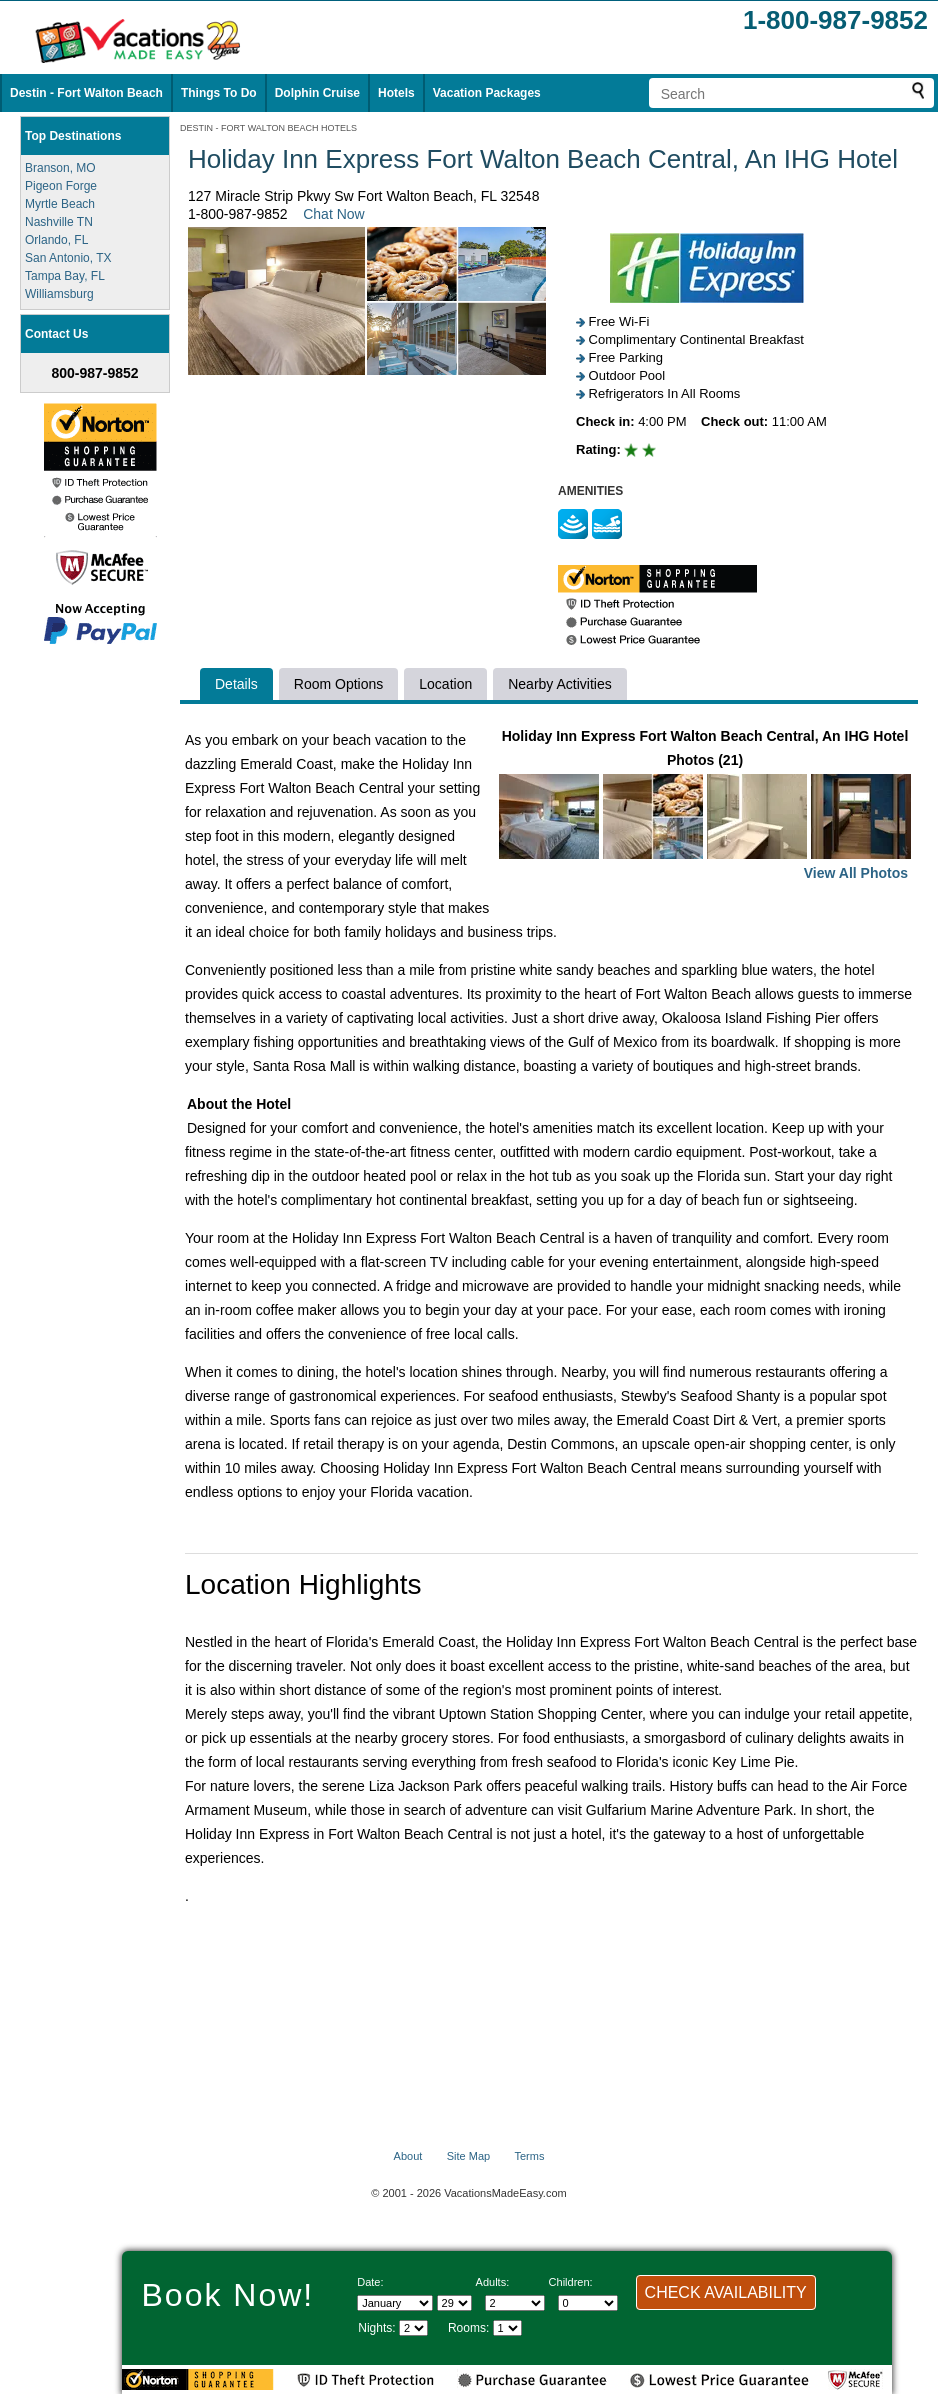 The image size is (938, 2394). Describe the element at coordinates (60, 204) in the screenshot. I see `Myrtle Beach` at that location.